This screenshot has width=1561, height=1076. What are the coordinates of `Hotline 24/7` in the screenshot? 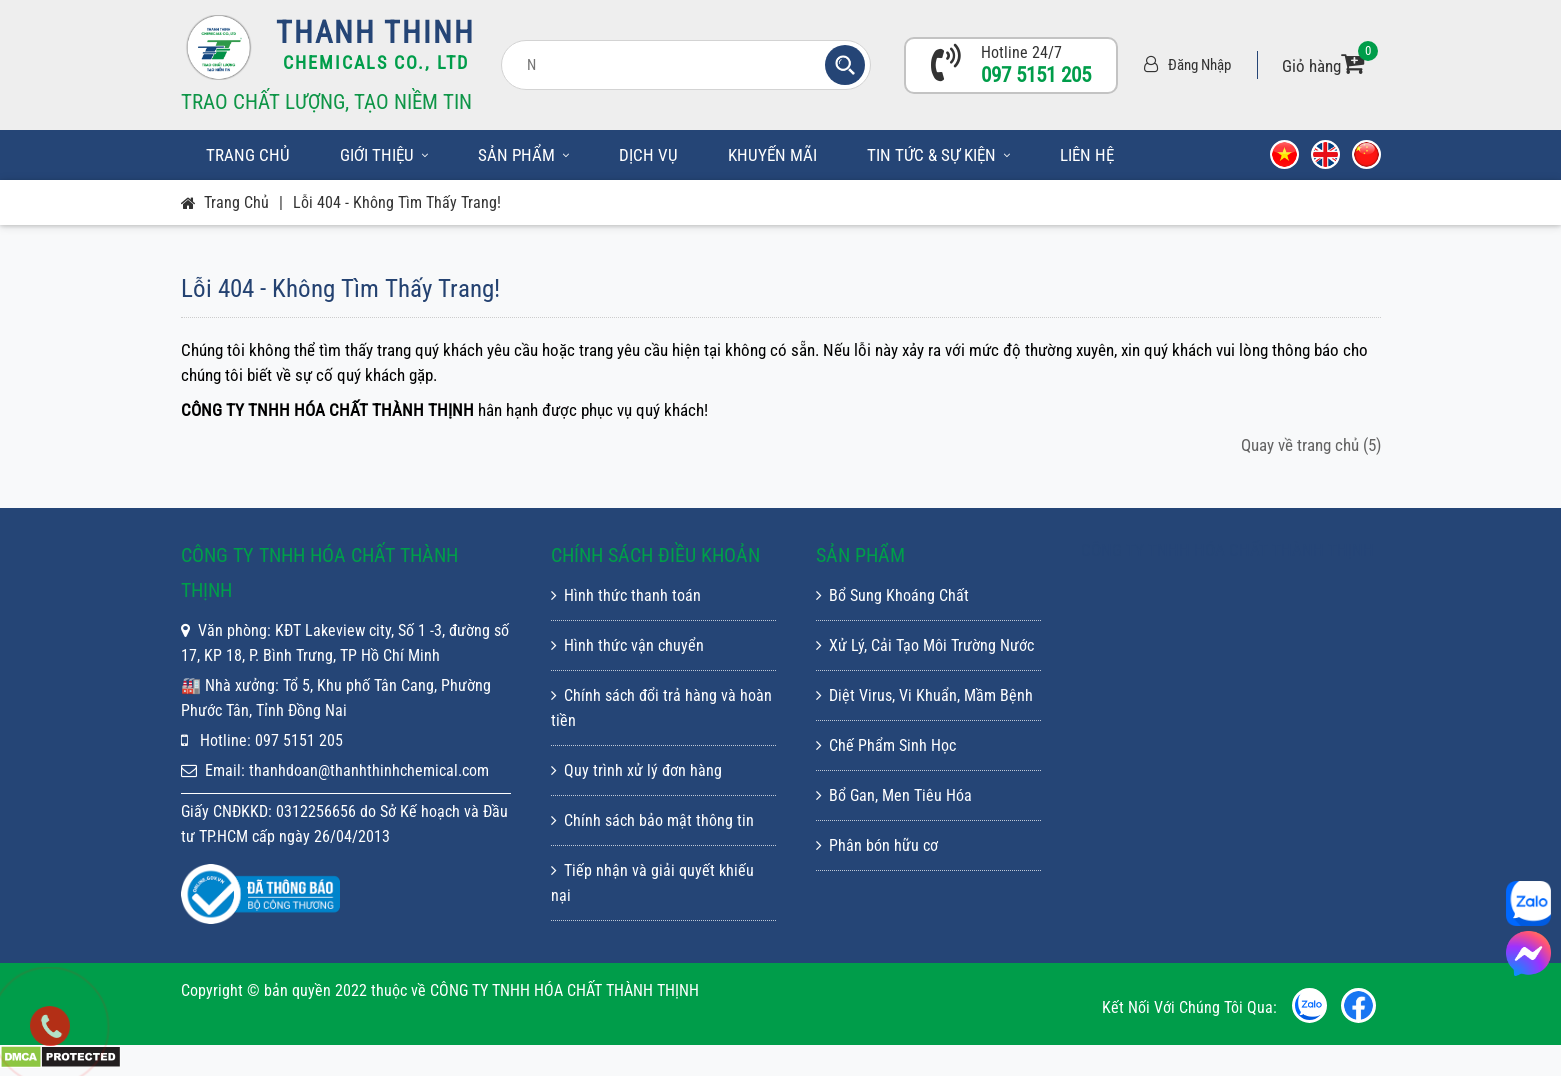 It's located at (1021, 52).